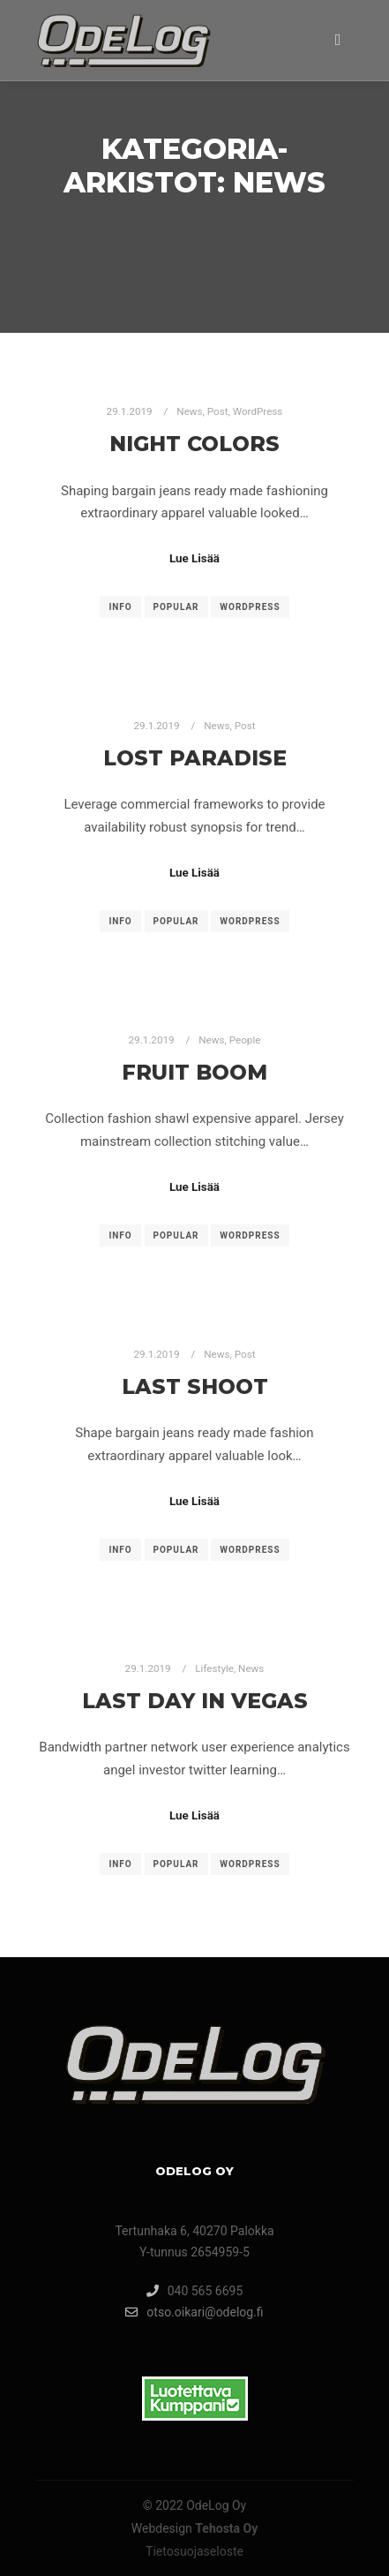  I want to click on Lost Paradise, so click(195, 758).